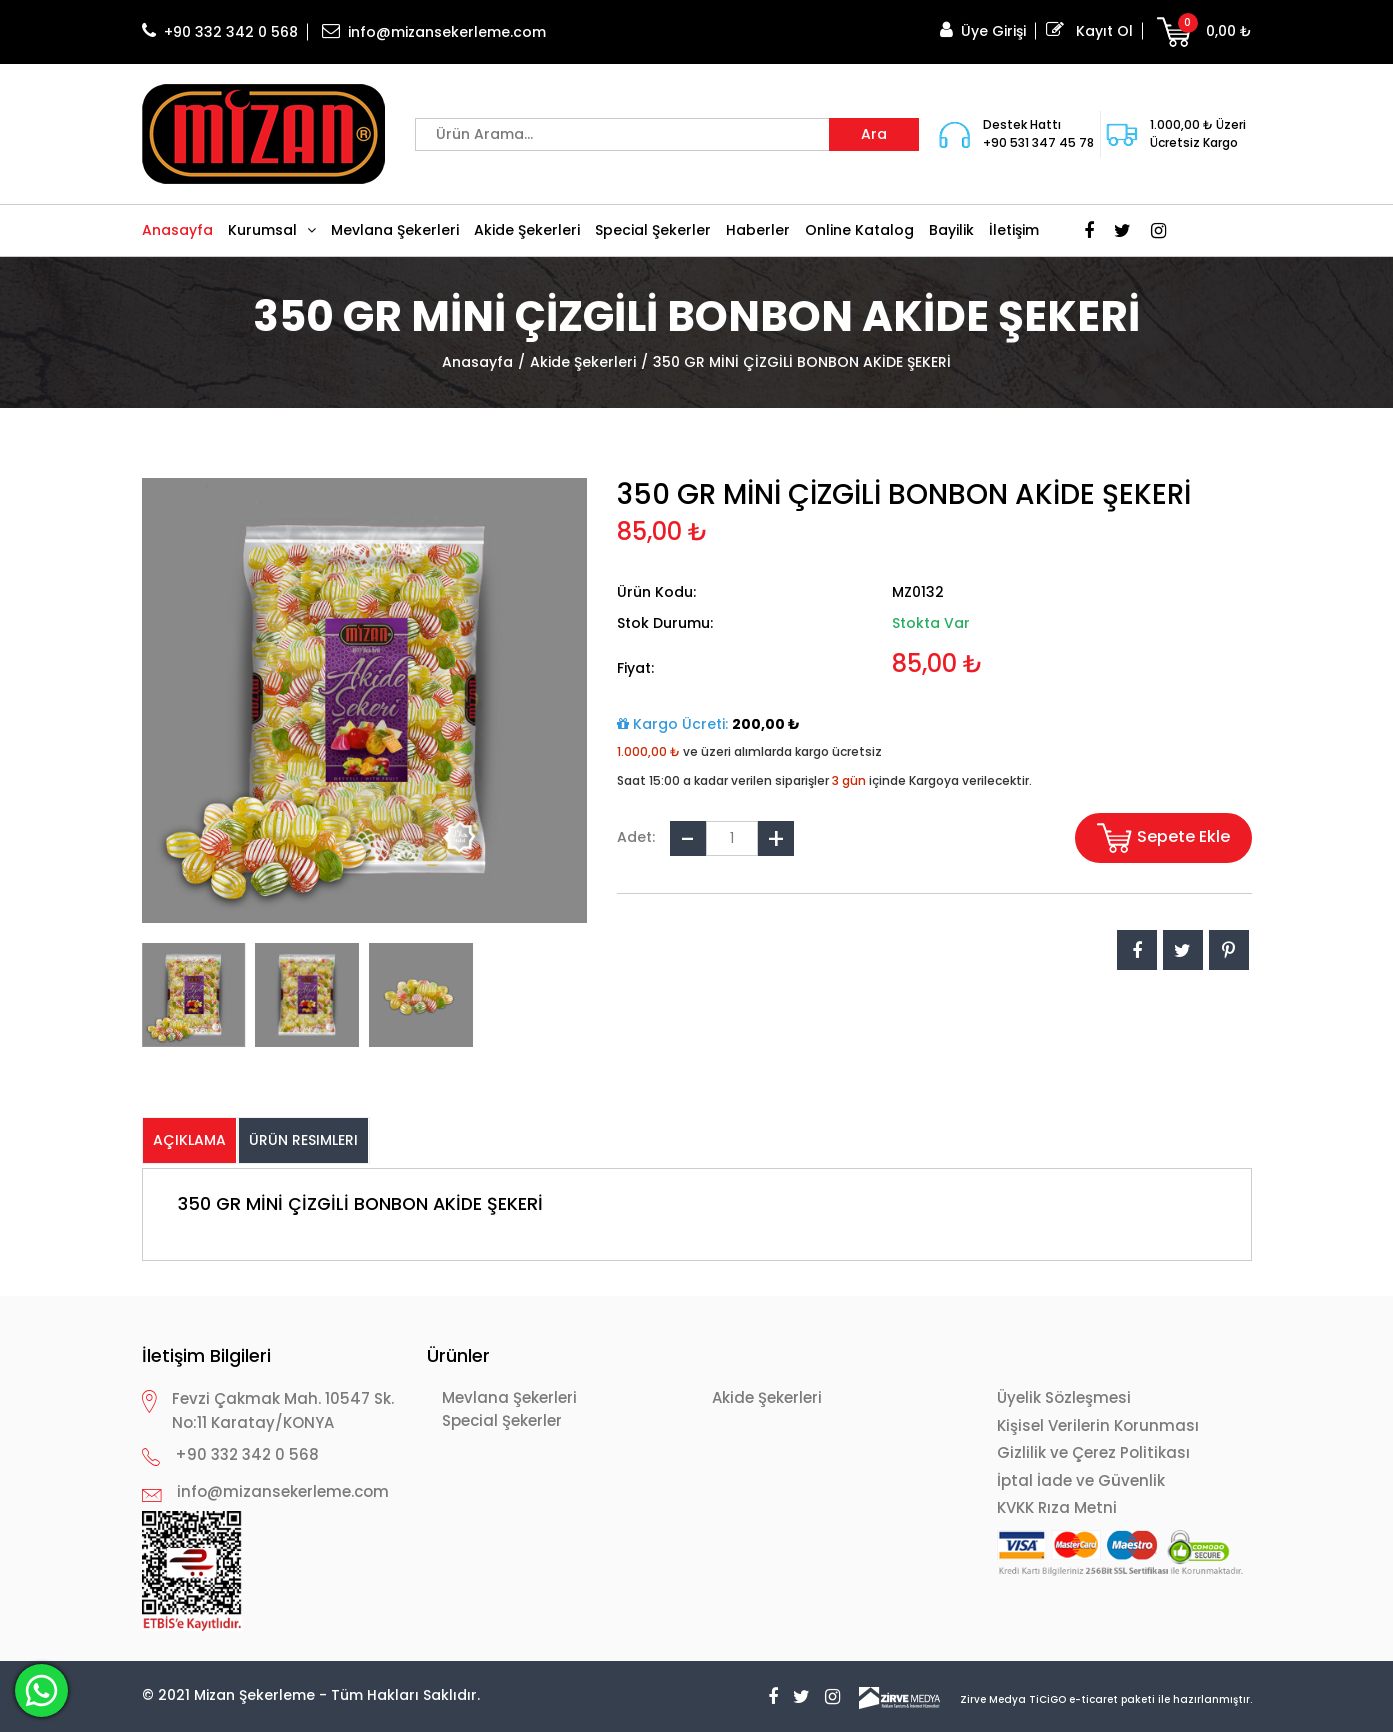 Image resolution: width=1393 pixels, height=1732 pixels. Describe the element at coordinates (1089, 31) in the screenshot. I see `Kayıt Ol` at that location.